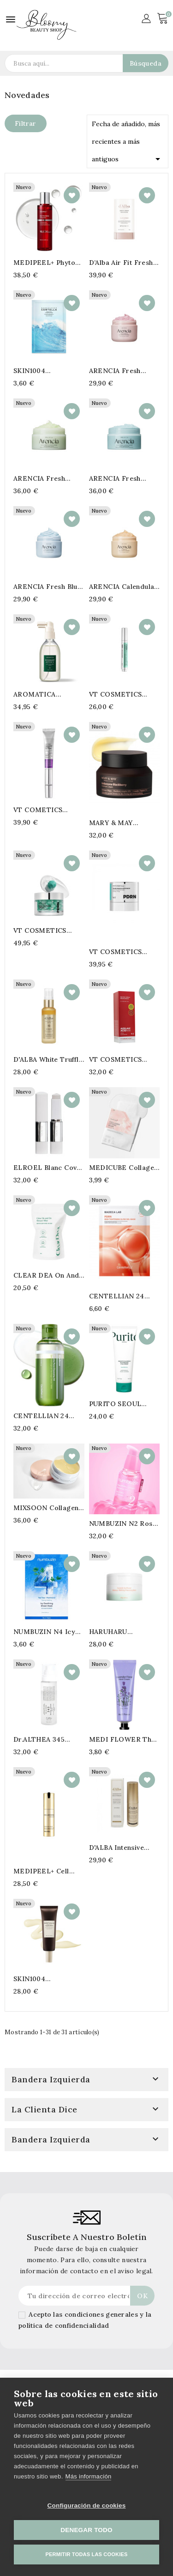  I want to click on Fecha de añadido, más recientes a más antiguos [Selector Ordenar por], so click(128, 142).